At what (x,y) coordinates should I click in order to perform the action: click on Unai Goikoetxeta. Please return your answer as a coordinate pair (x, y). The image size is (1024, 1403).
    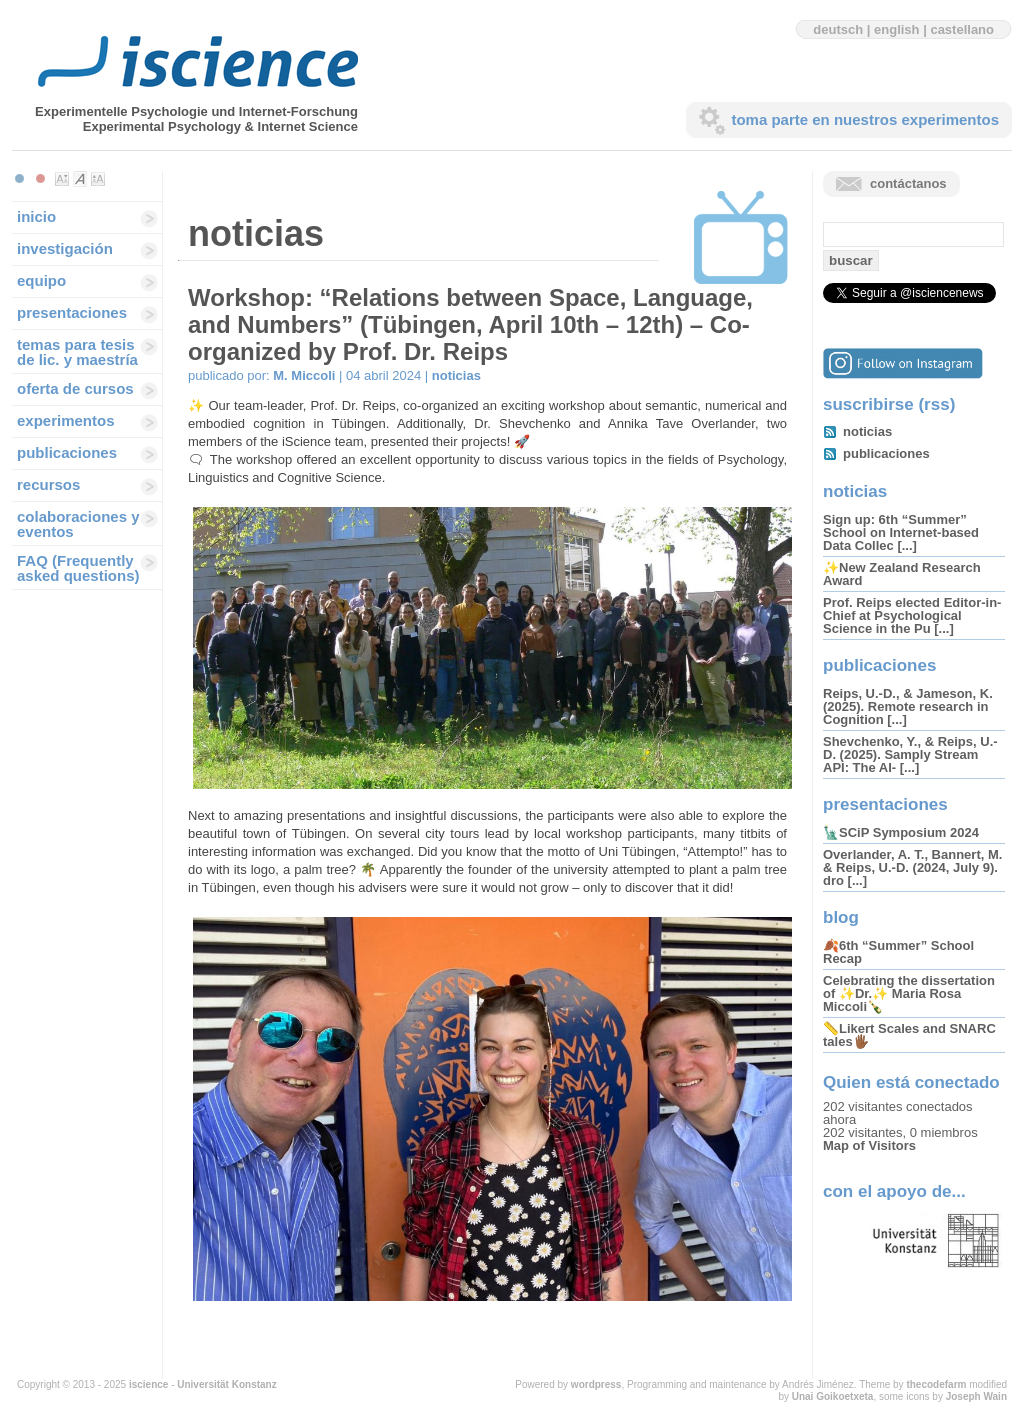
    Looking at the image, I should click on (833, 1396).